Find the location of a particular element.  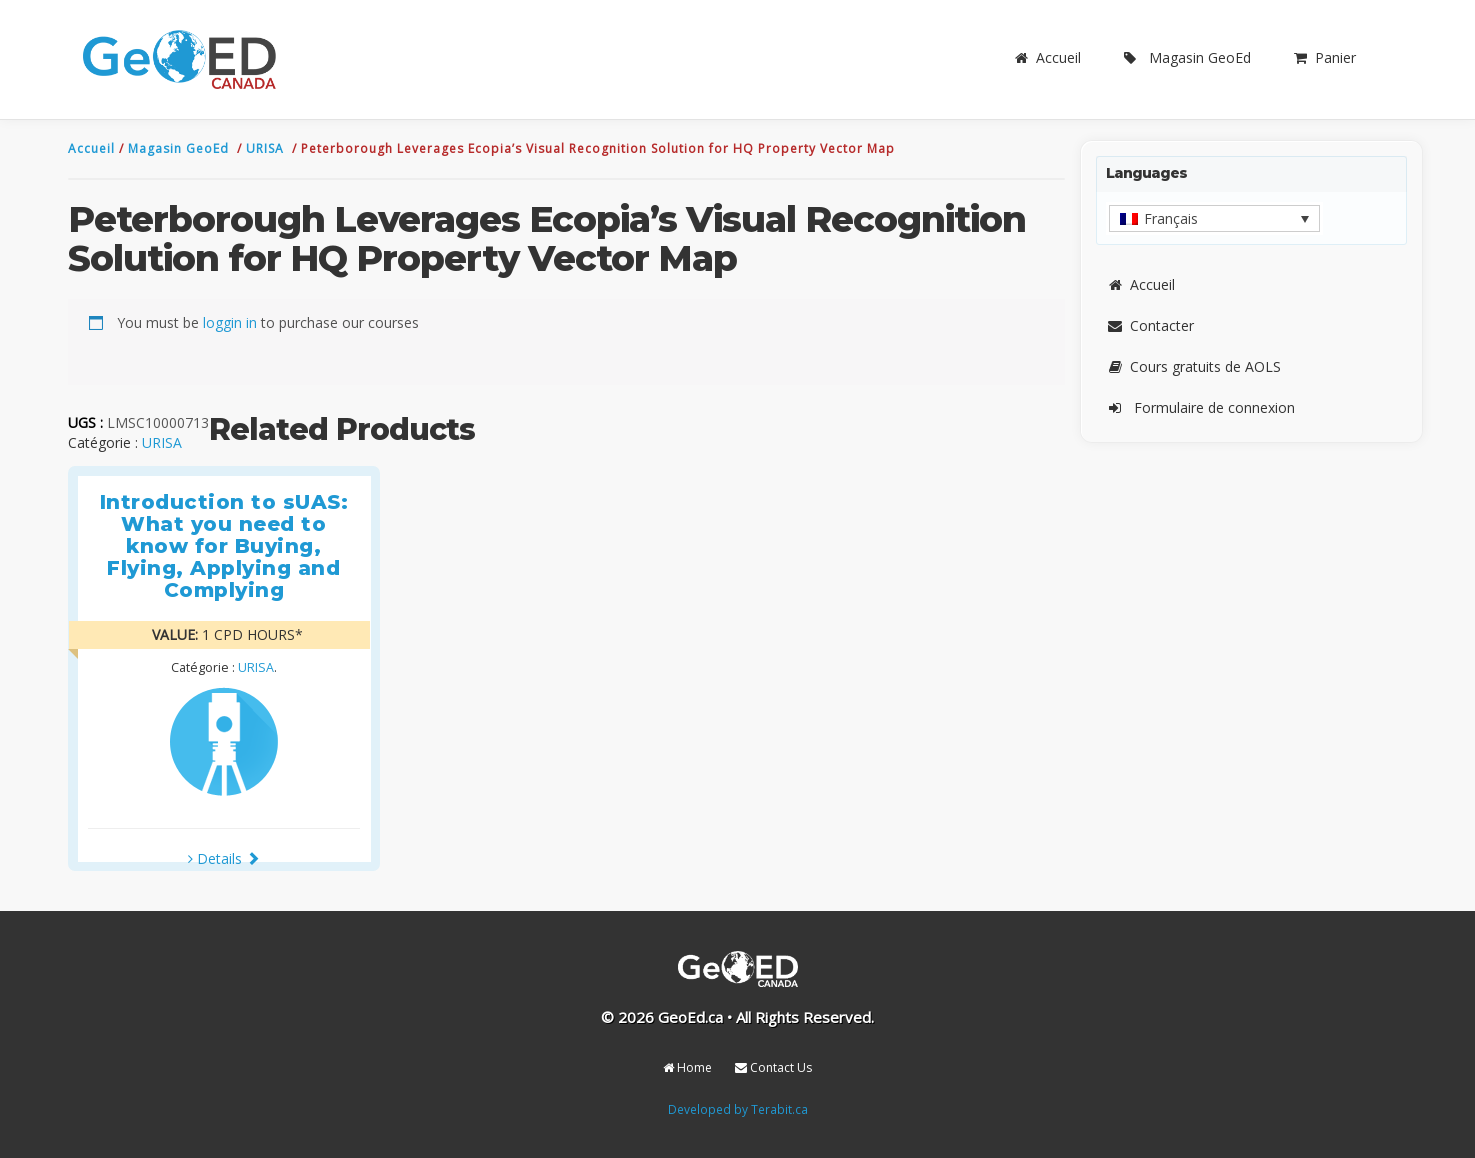

Developed by Terabit.ca is located at coordinates (738, 1109).